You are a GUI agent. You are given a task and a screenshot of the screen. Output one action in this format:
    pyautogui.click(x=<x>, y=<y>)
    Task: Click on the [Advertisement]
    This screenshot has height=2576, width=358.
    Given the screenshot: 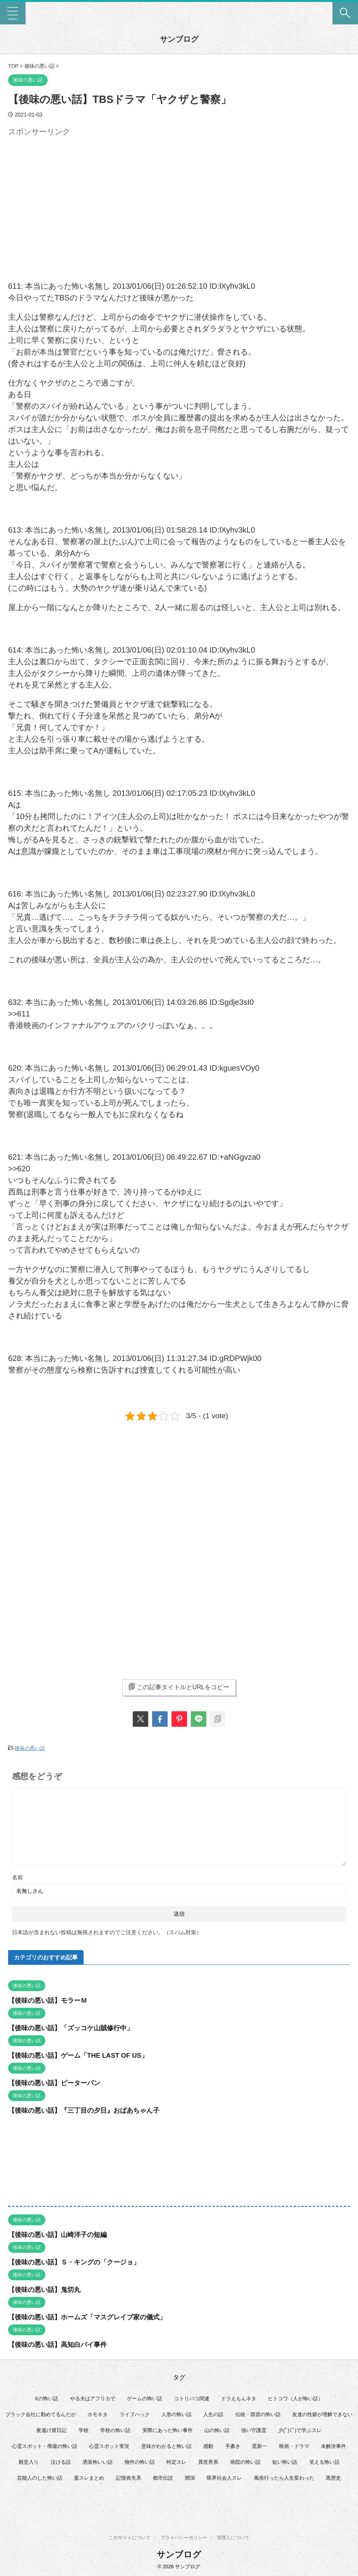 What is the action you would take?
    pyautogui.click(x=73, y=193)
    